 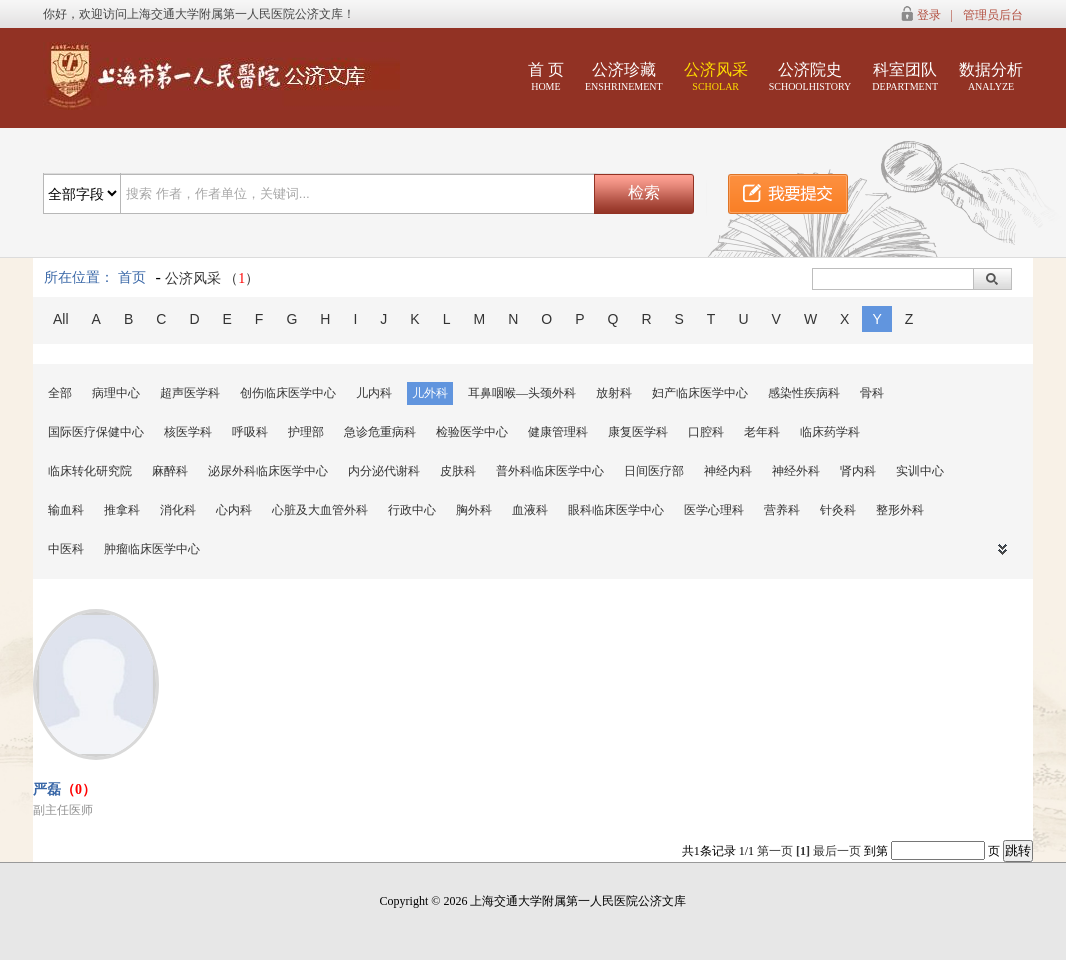 What do you see at coordinates (374, 393) in the screenshot?
I see `儿内科` at bounding box center [374, 393].